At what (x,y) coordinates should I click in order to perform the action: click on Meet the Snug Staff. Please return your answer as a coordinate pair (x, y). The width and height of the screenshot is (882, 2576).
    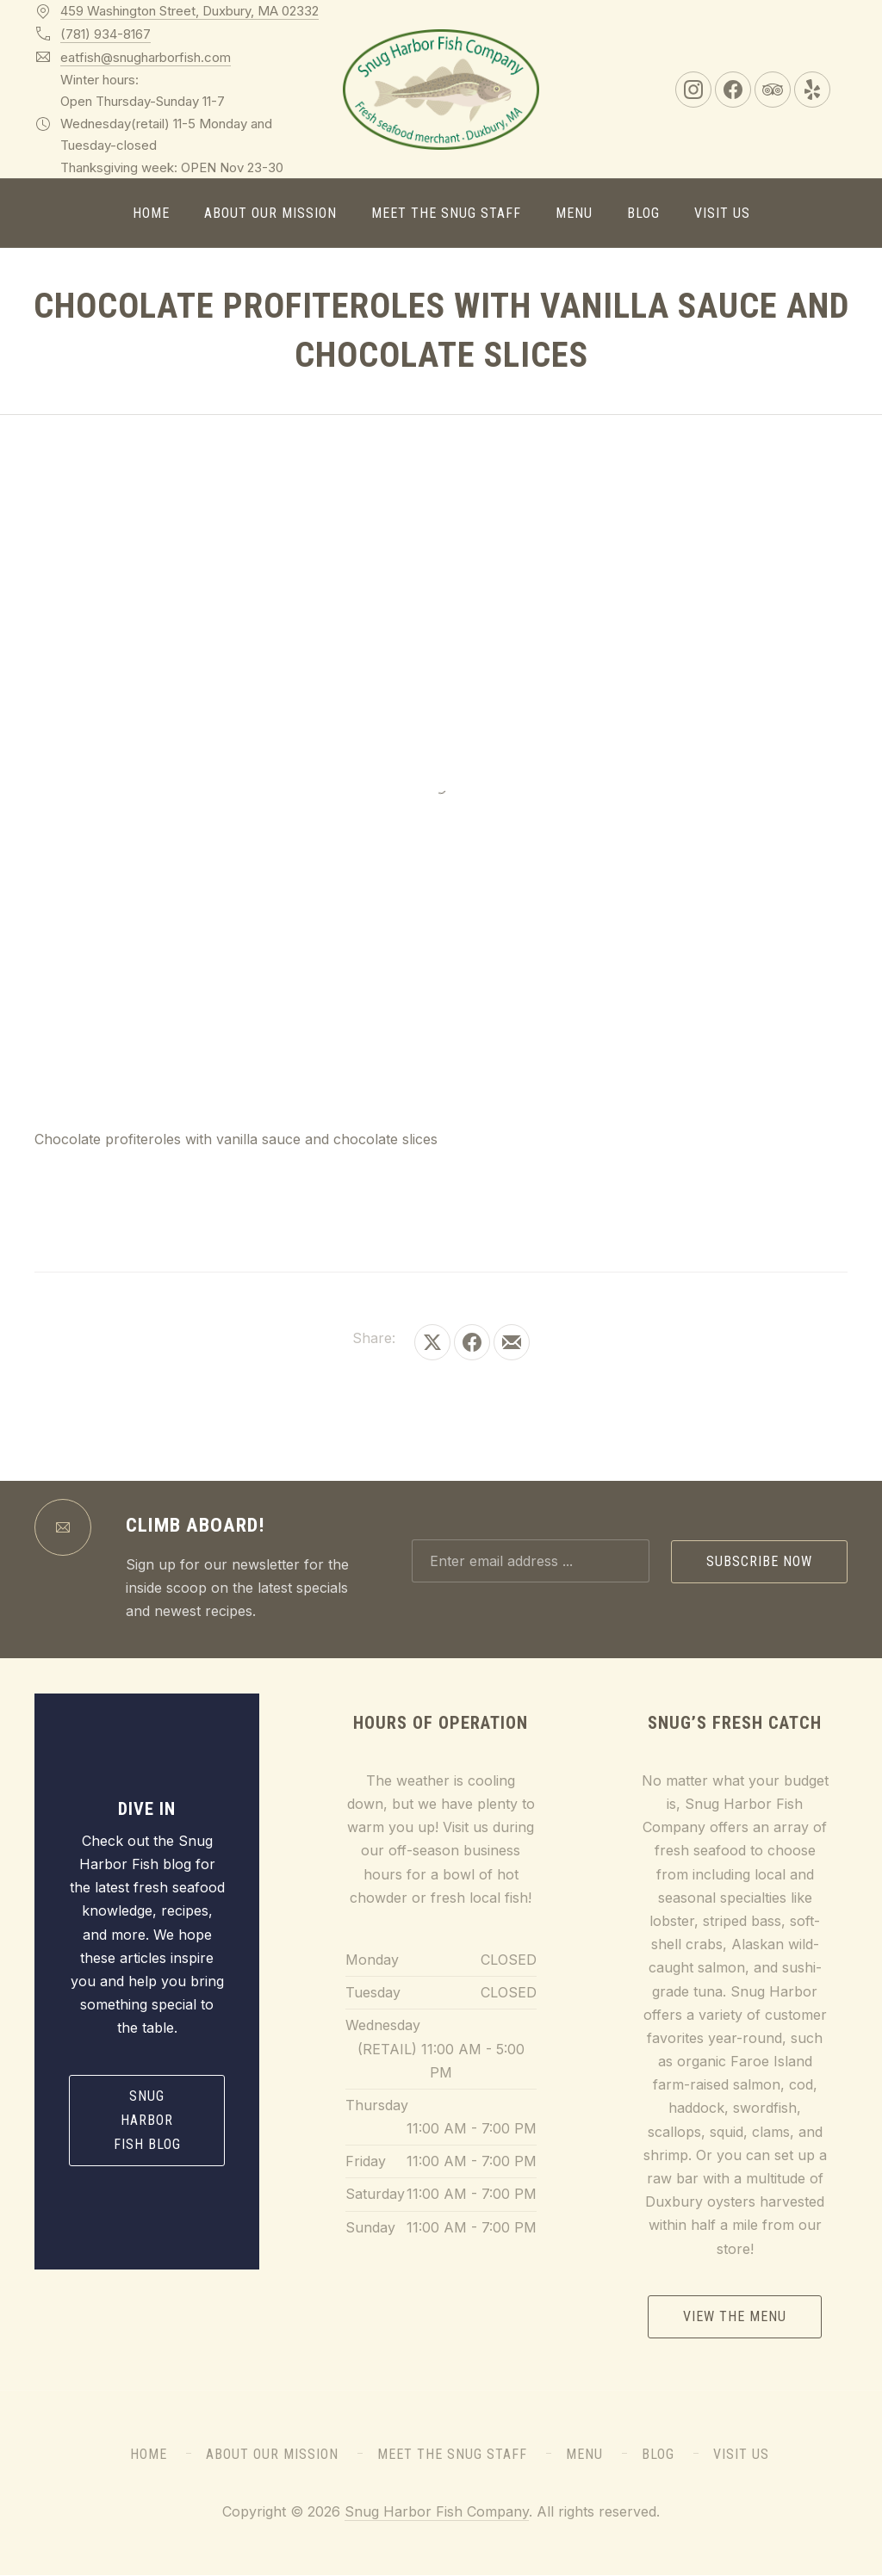
    Looking at the image, I should click on (446, 213).